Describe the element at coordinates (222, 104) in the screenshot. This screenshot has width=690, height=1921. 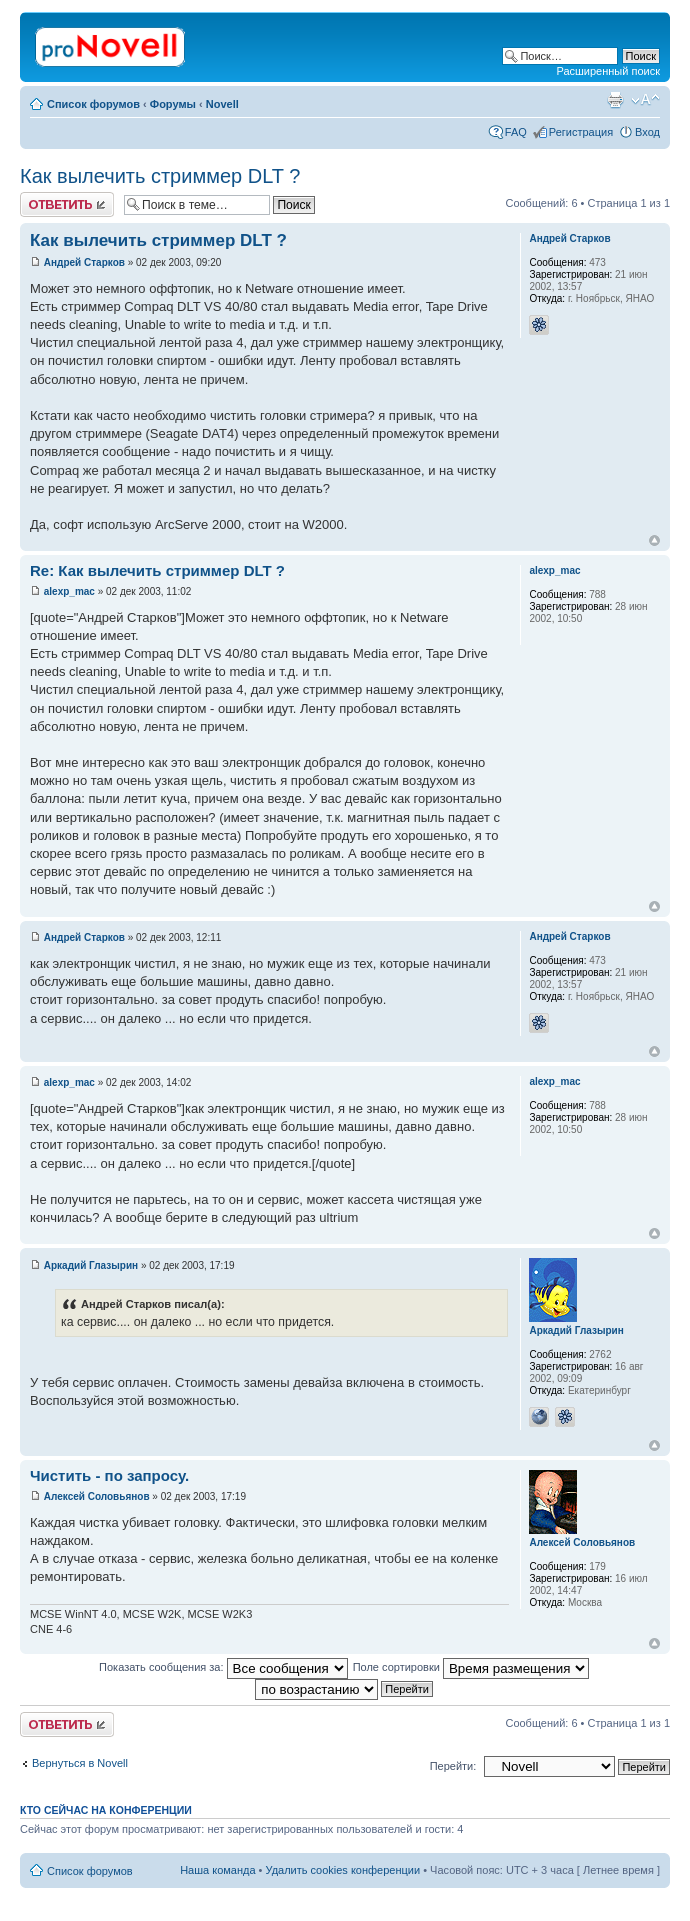
I see `Novell` at that location.